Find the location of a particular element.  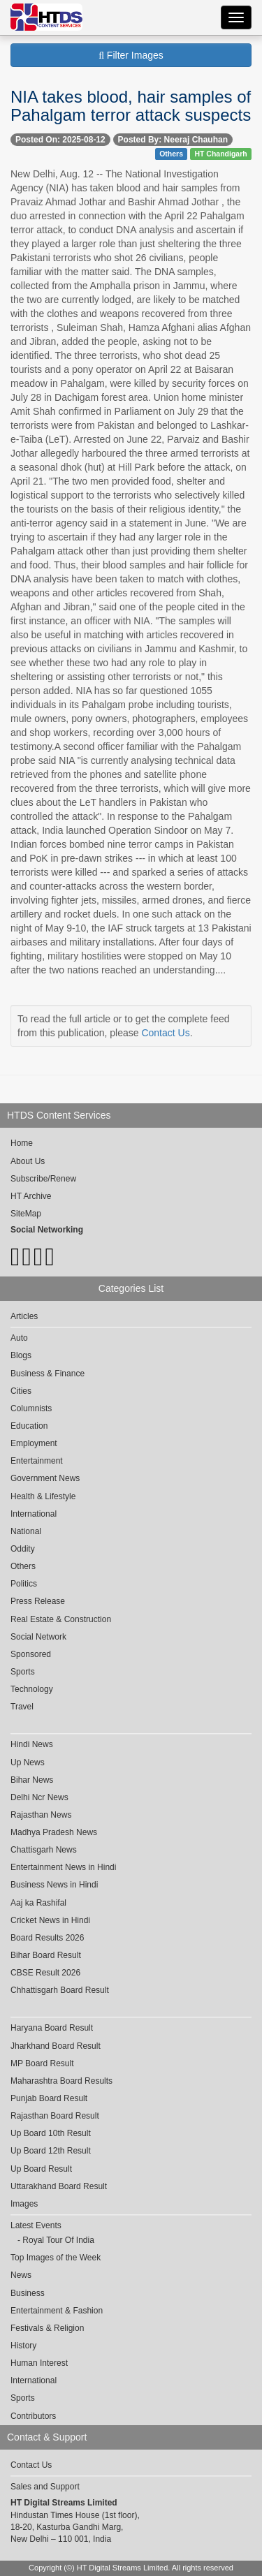

Top Images of the Week is located at coordinates (55, 2257).